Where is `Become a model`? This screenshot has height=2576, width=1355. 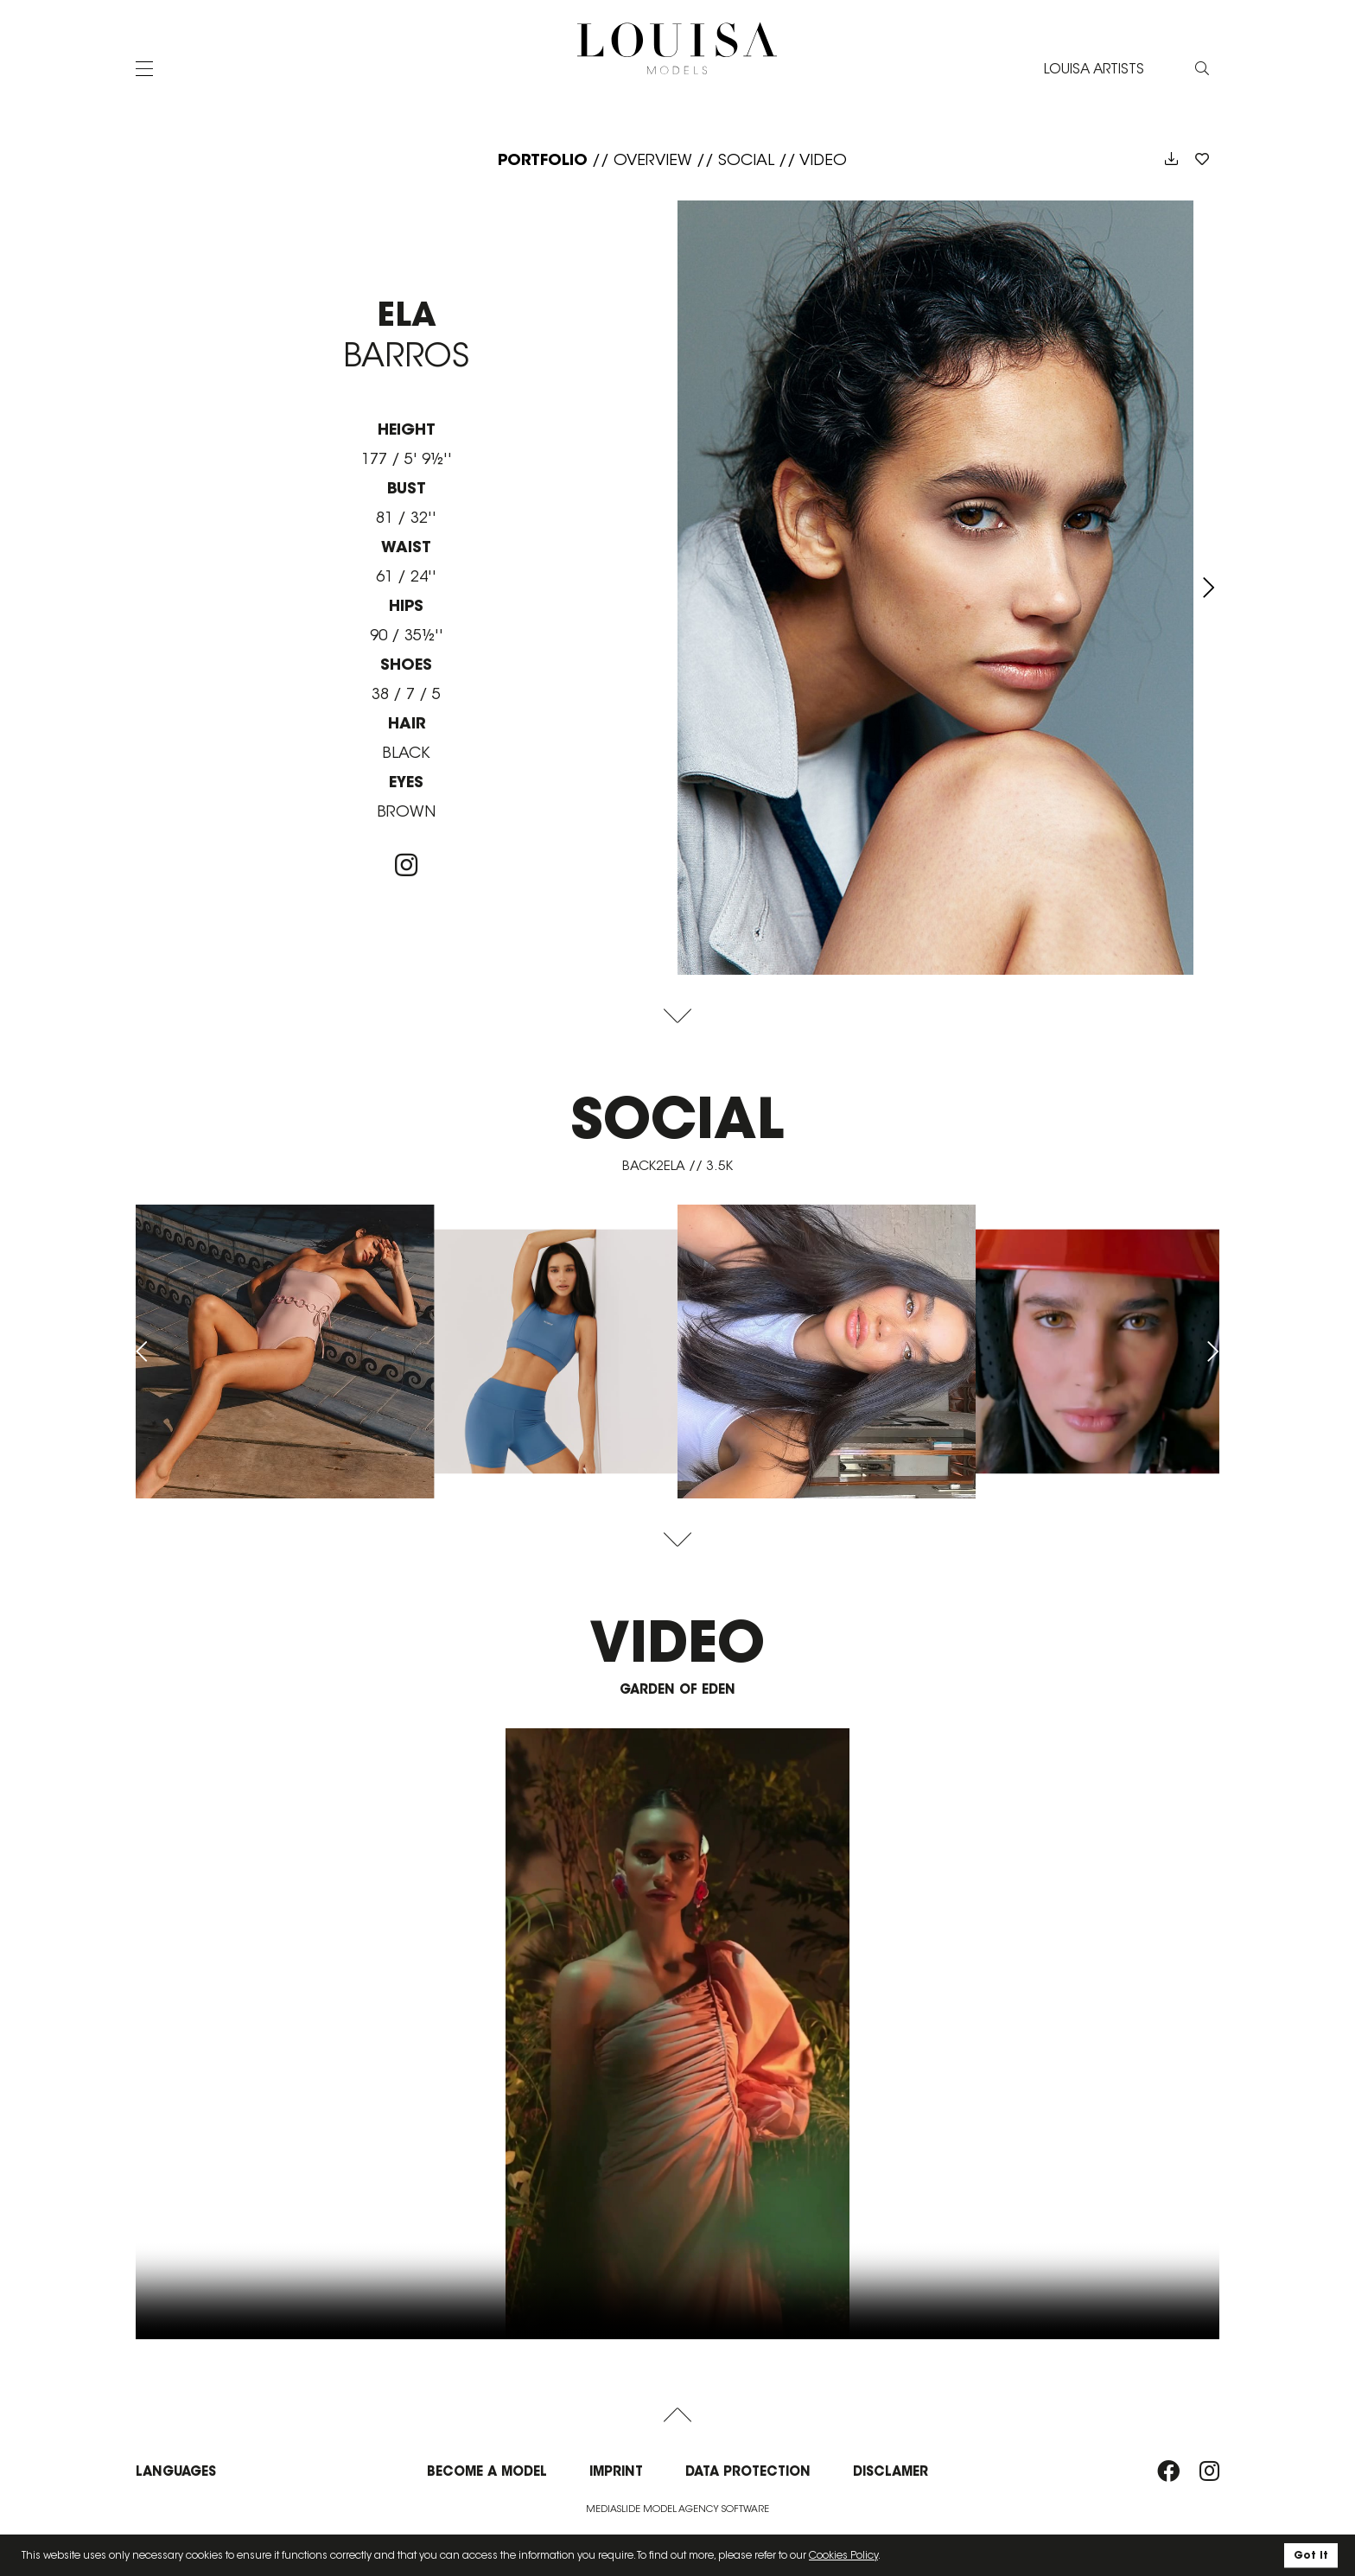 Become a model is located at coordinates (487, 2471).